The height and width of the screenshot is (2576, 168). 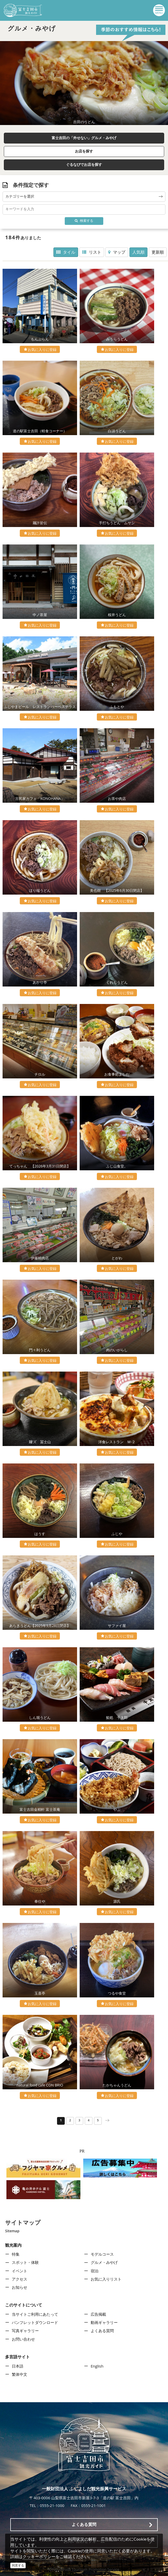 I want to click on リスト, so click(x=91, y=252).